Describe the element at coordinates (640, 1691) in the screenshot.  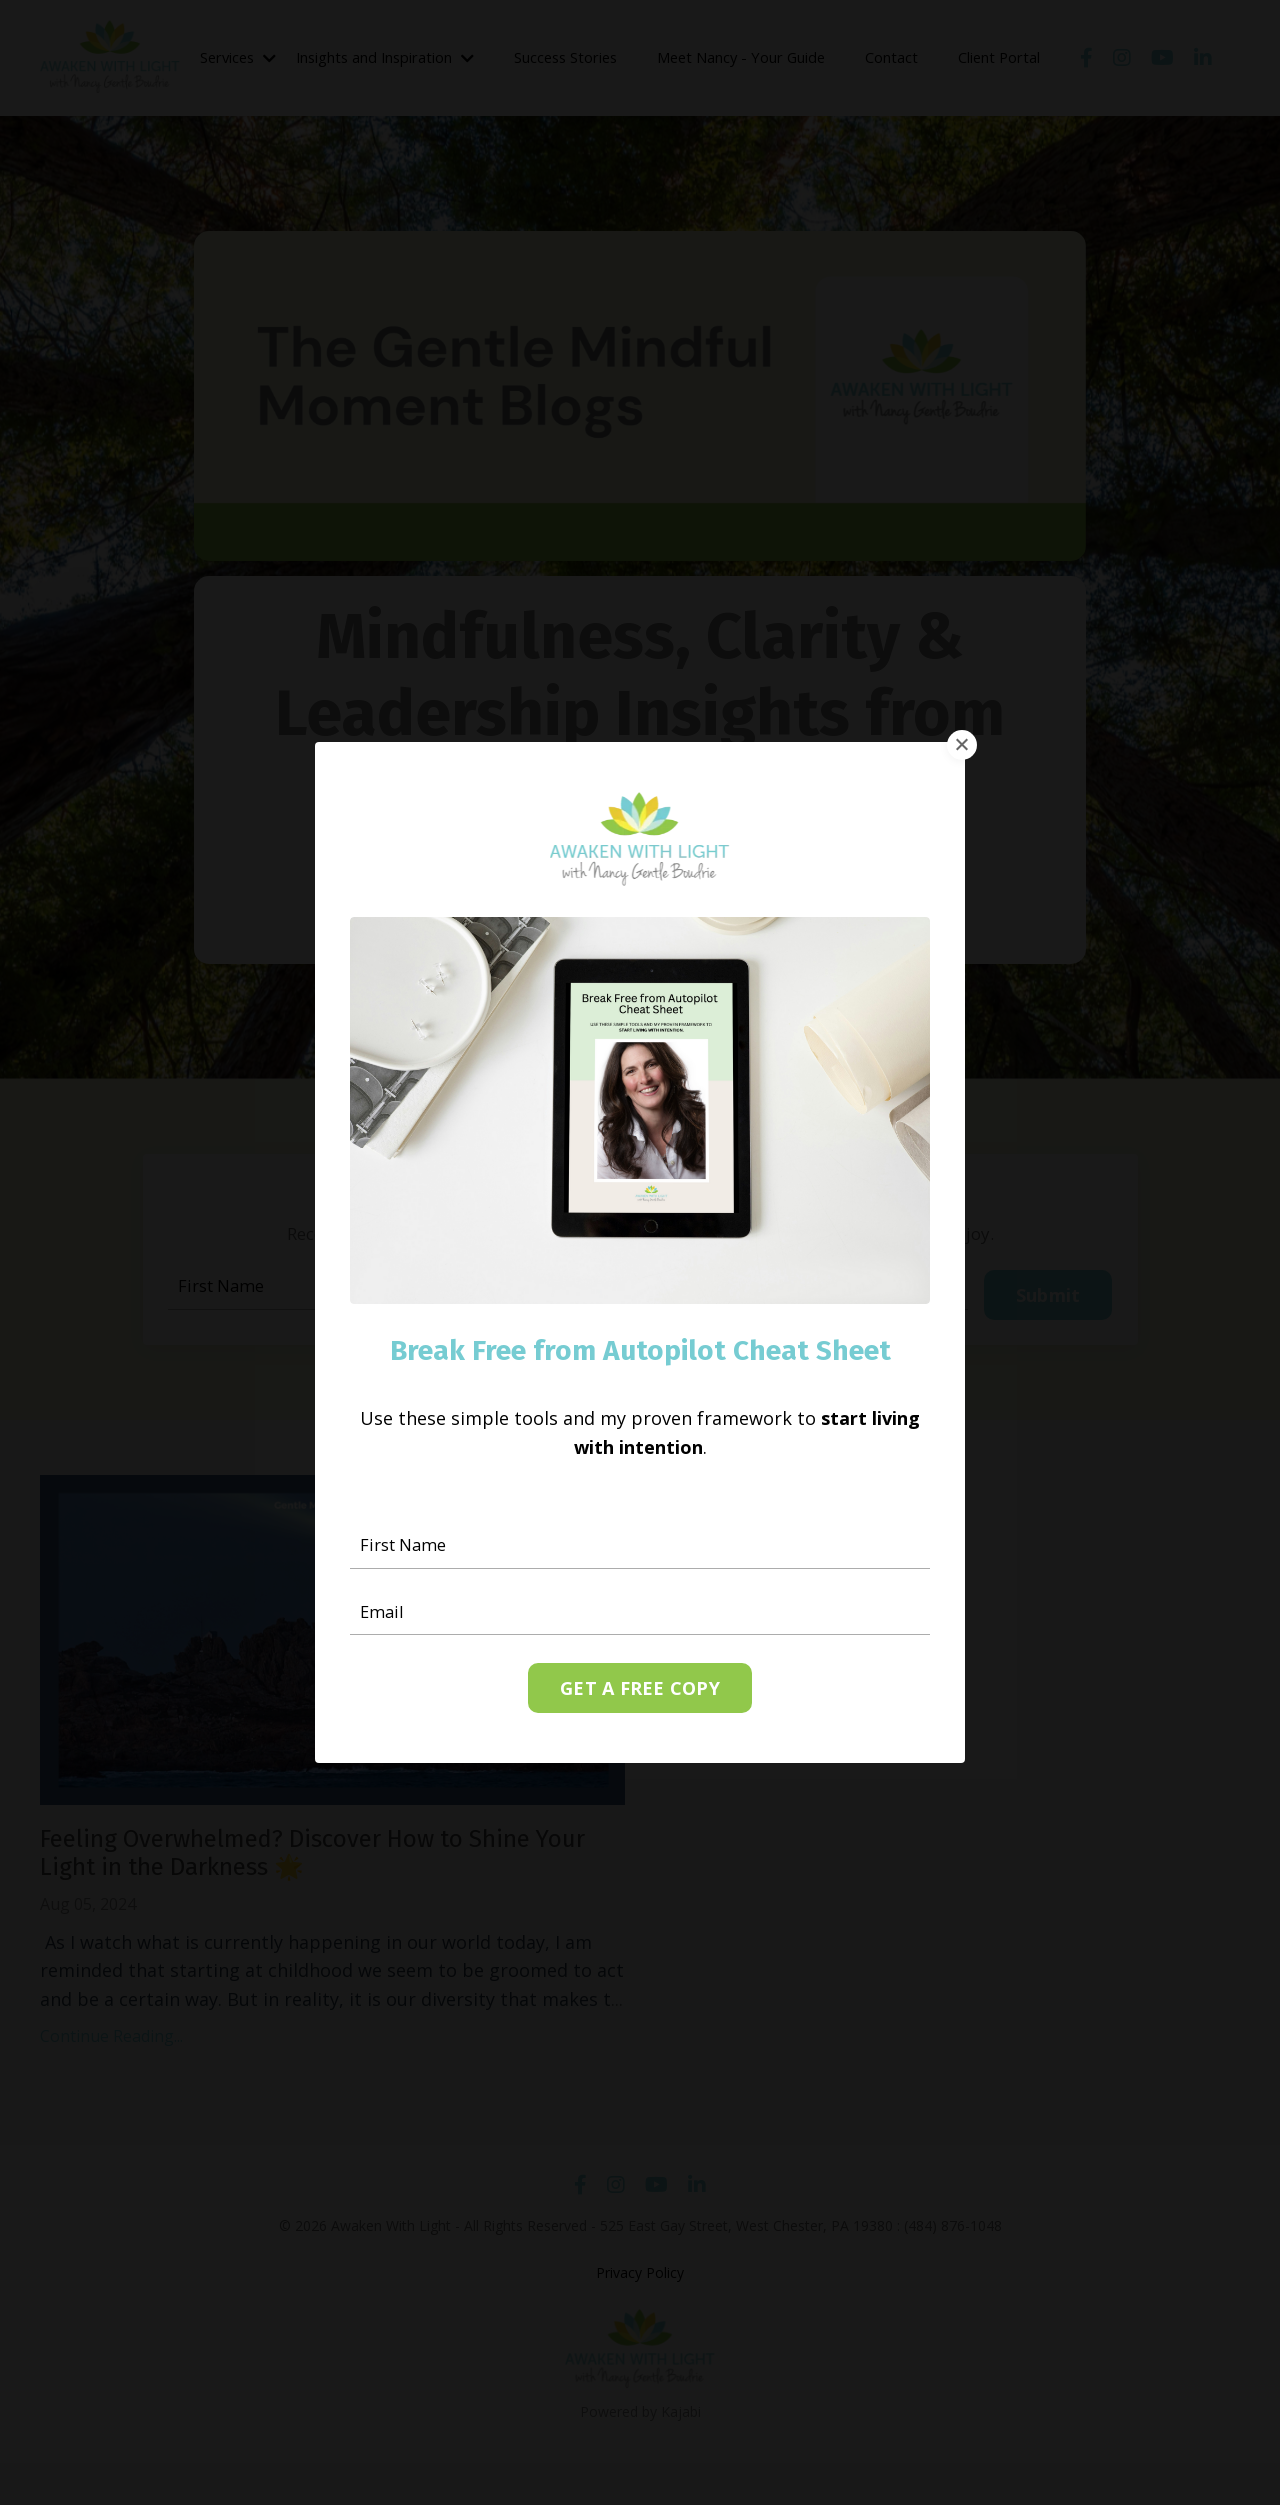
I see `GET A FREE COPY [button]` at that location.